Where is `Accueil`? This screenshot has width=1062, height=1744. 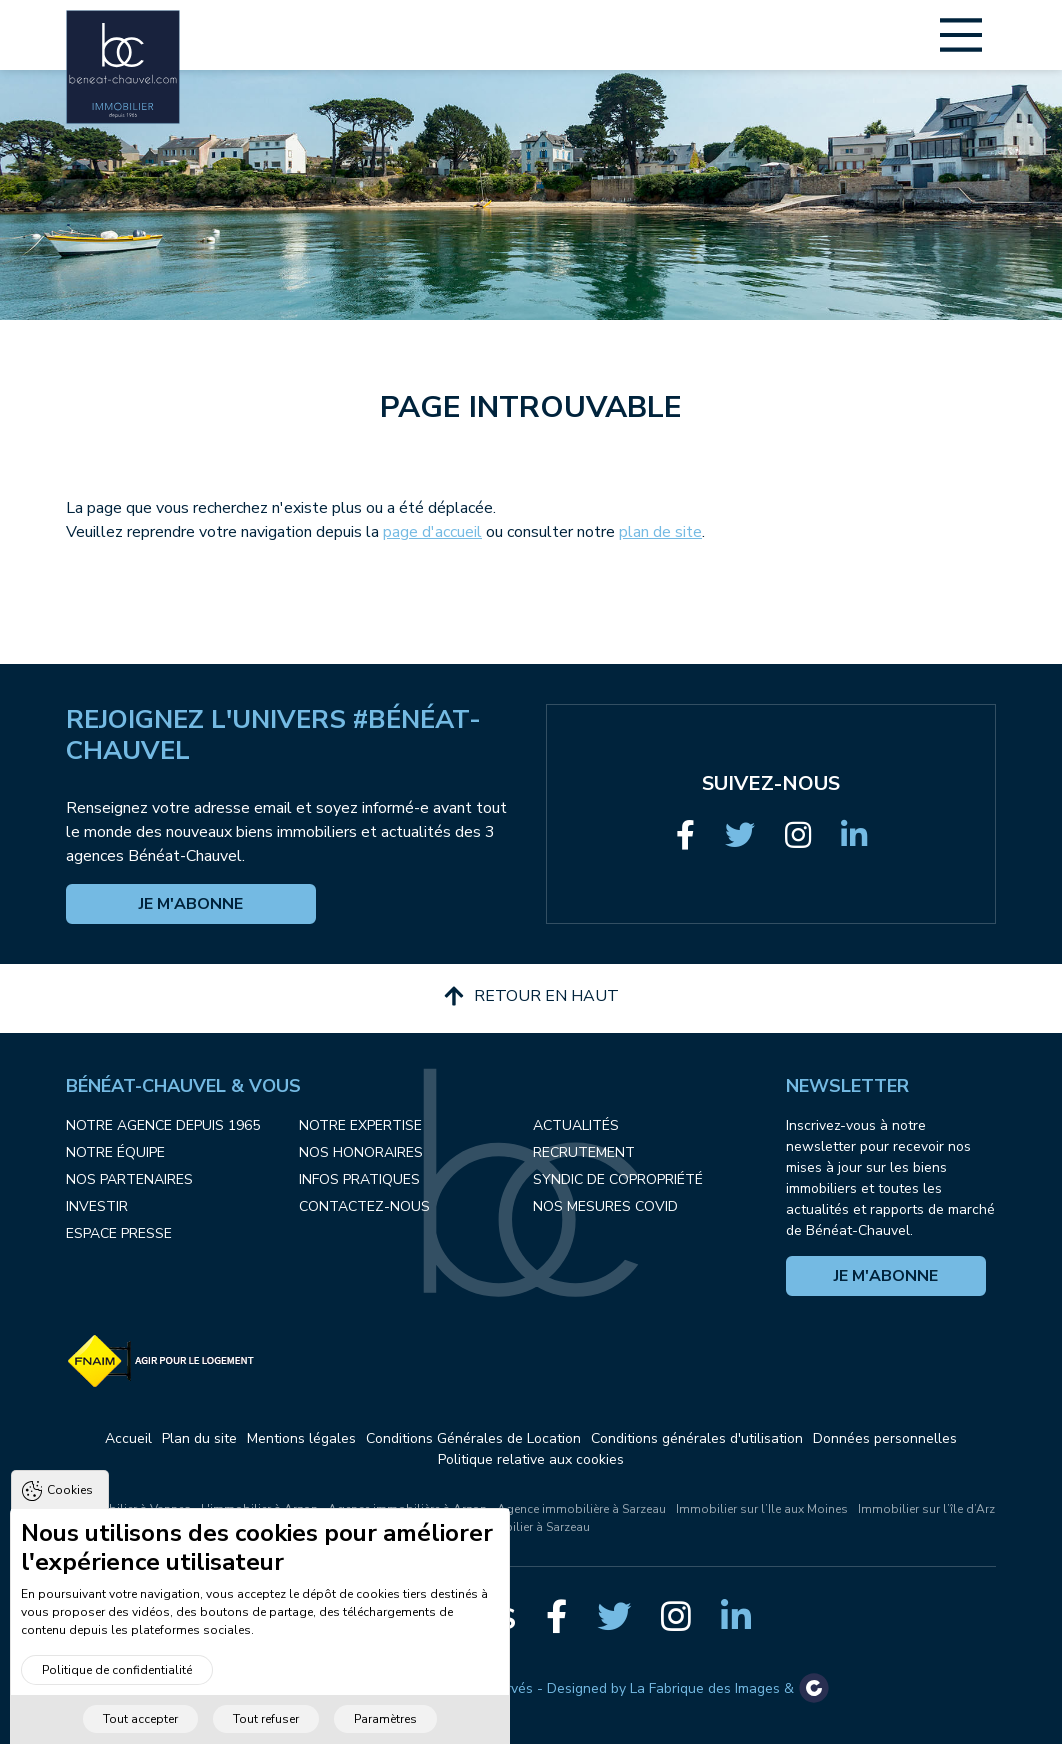
Accueil is located at coordinates (128, 1438).